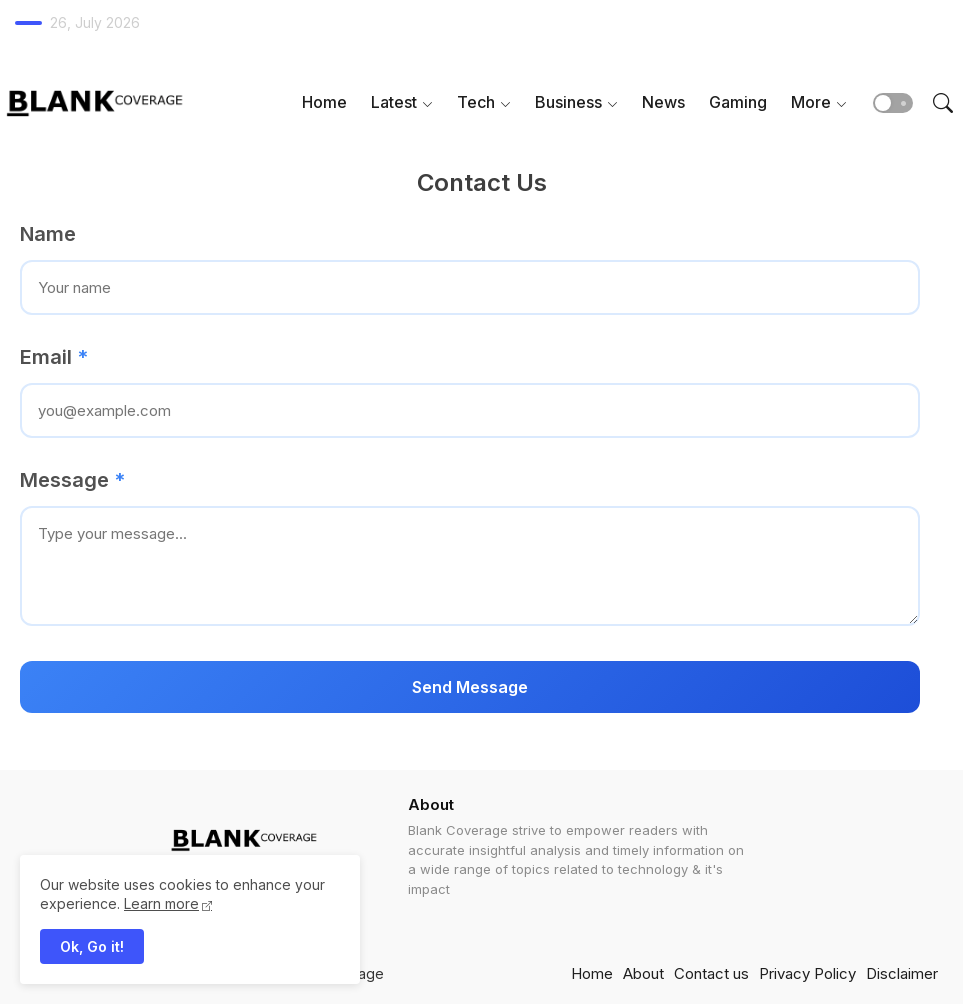 This screenshot has width=963, height=1004. What do you see at coordinates (92, 946) in the screenshot?
I see `Ok, Go it! [button]` at bounding box center [92, 946].